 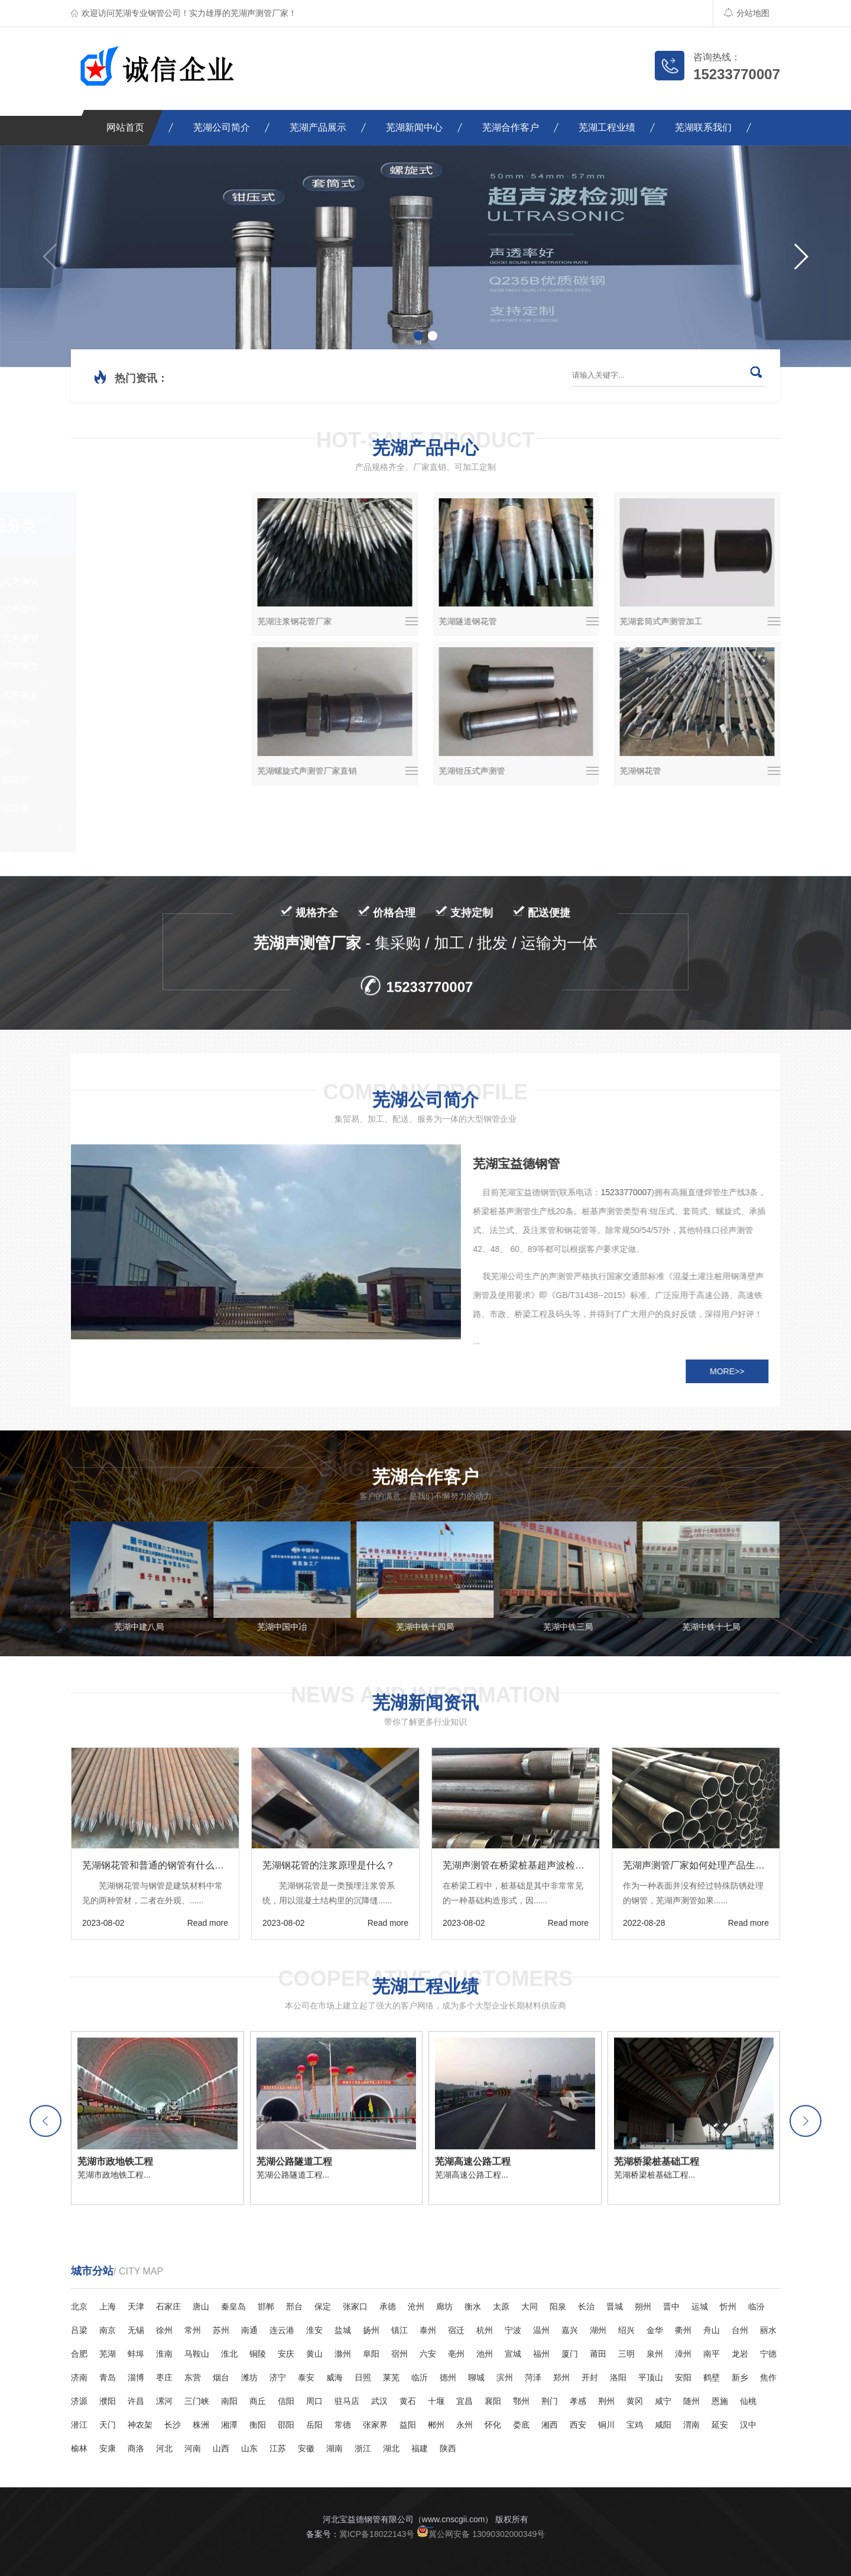 I want to click on 信阳, so click(x=286, y=2401).